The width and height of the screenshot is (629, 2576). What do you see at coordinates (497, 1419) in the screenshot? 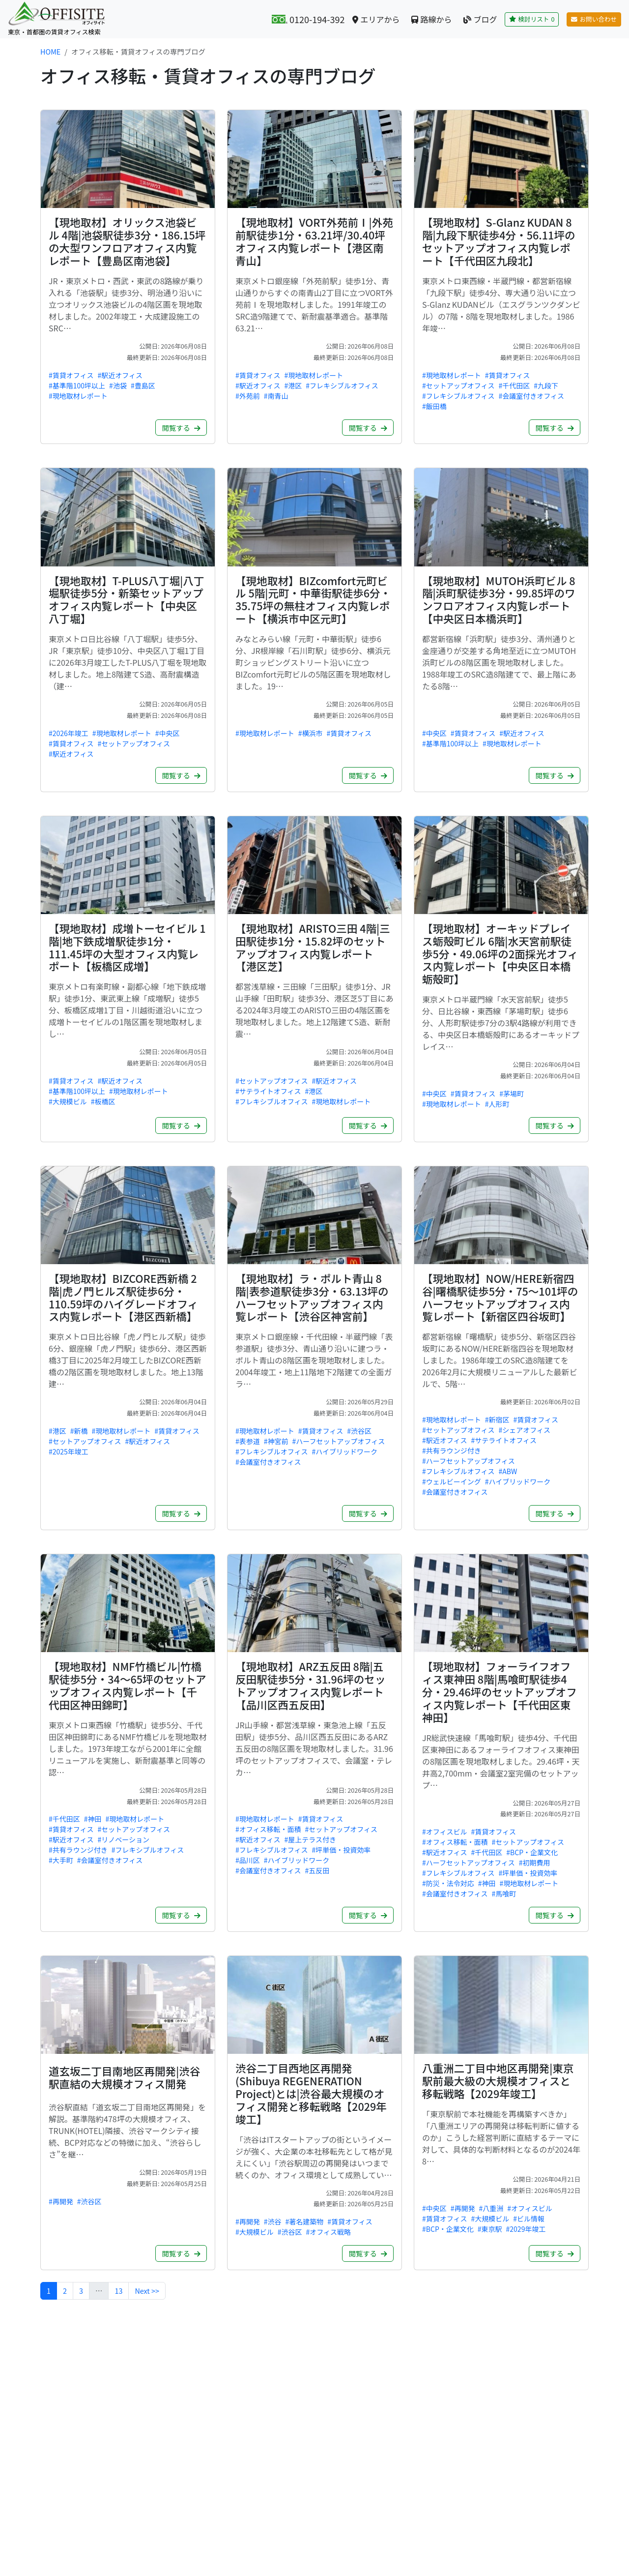
I see `#新宿区` at bounding box center [497, 1419].